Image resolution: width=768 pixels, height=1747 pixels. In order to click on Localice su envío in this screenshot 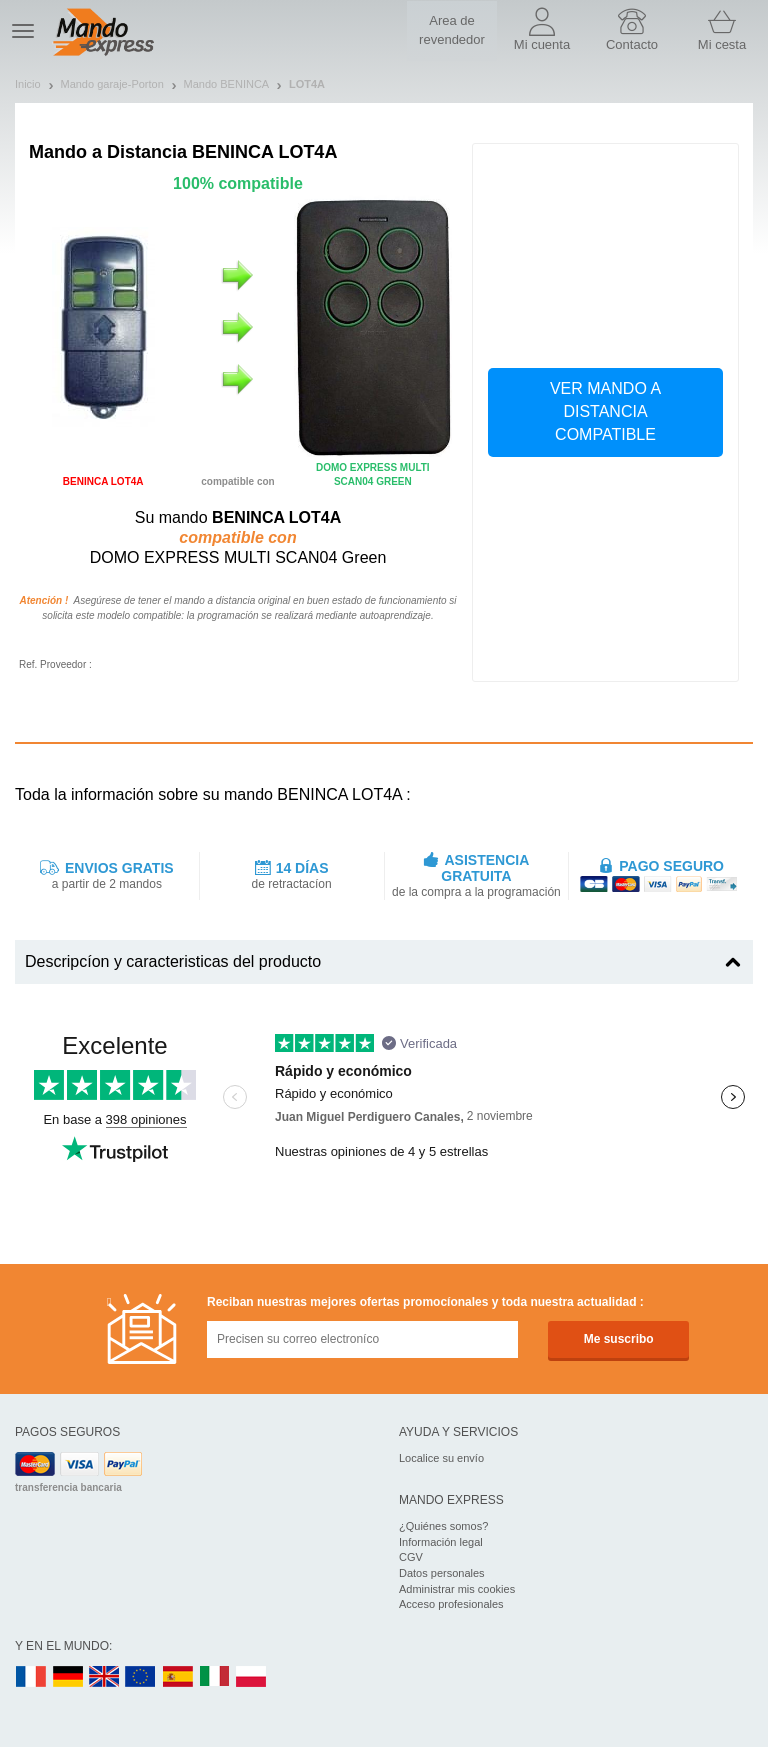, I will do `click(441, 1458)`.